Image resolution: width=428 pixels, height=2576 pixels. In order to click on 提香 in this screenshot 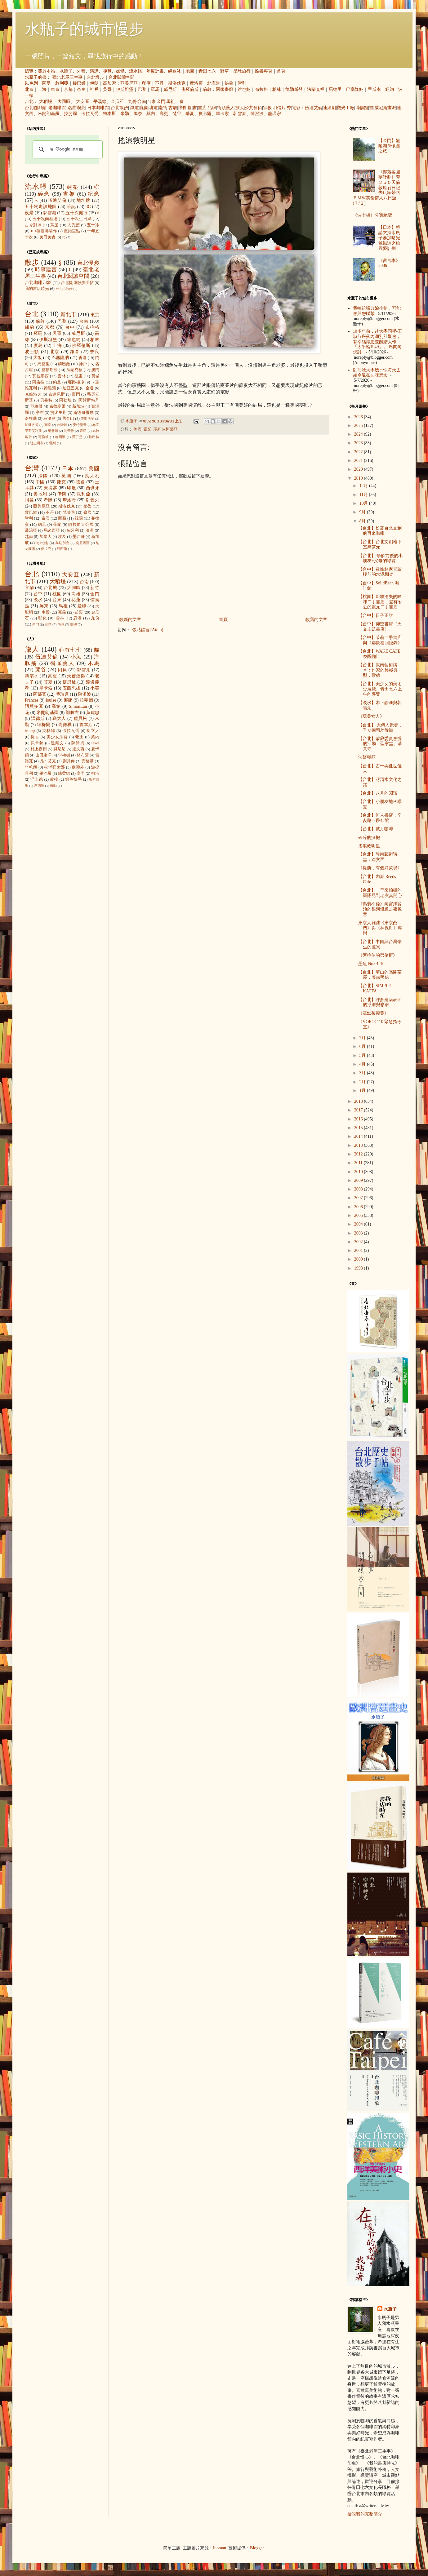, I will do `click(35, 737)`.